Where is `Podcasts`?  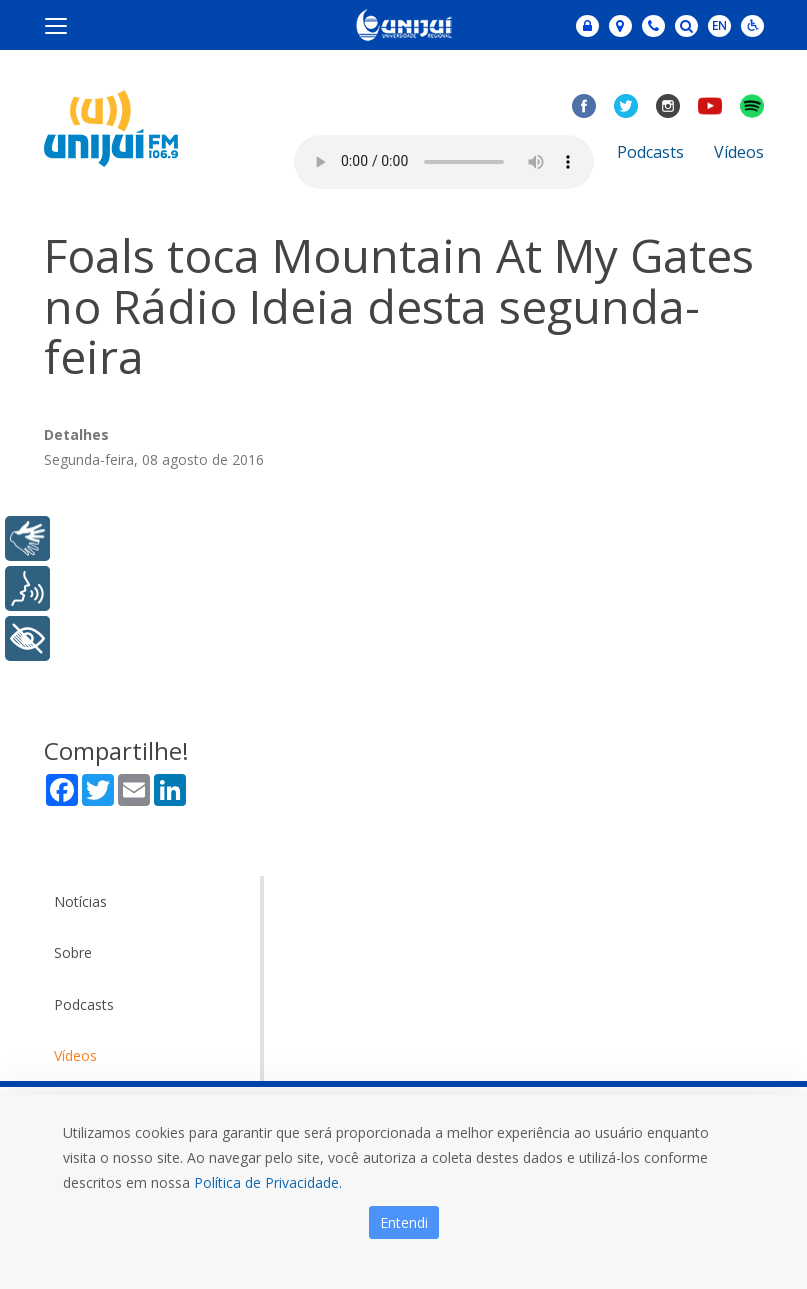 Podcasts is located at coordinates (650, 152).